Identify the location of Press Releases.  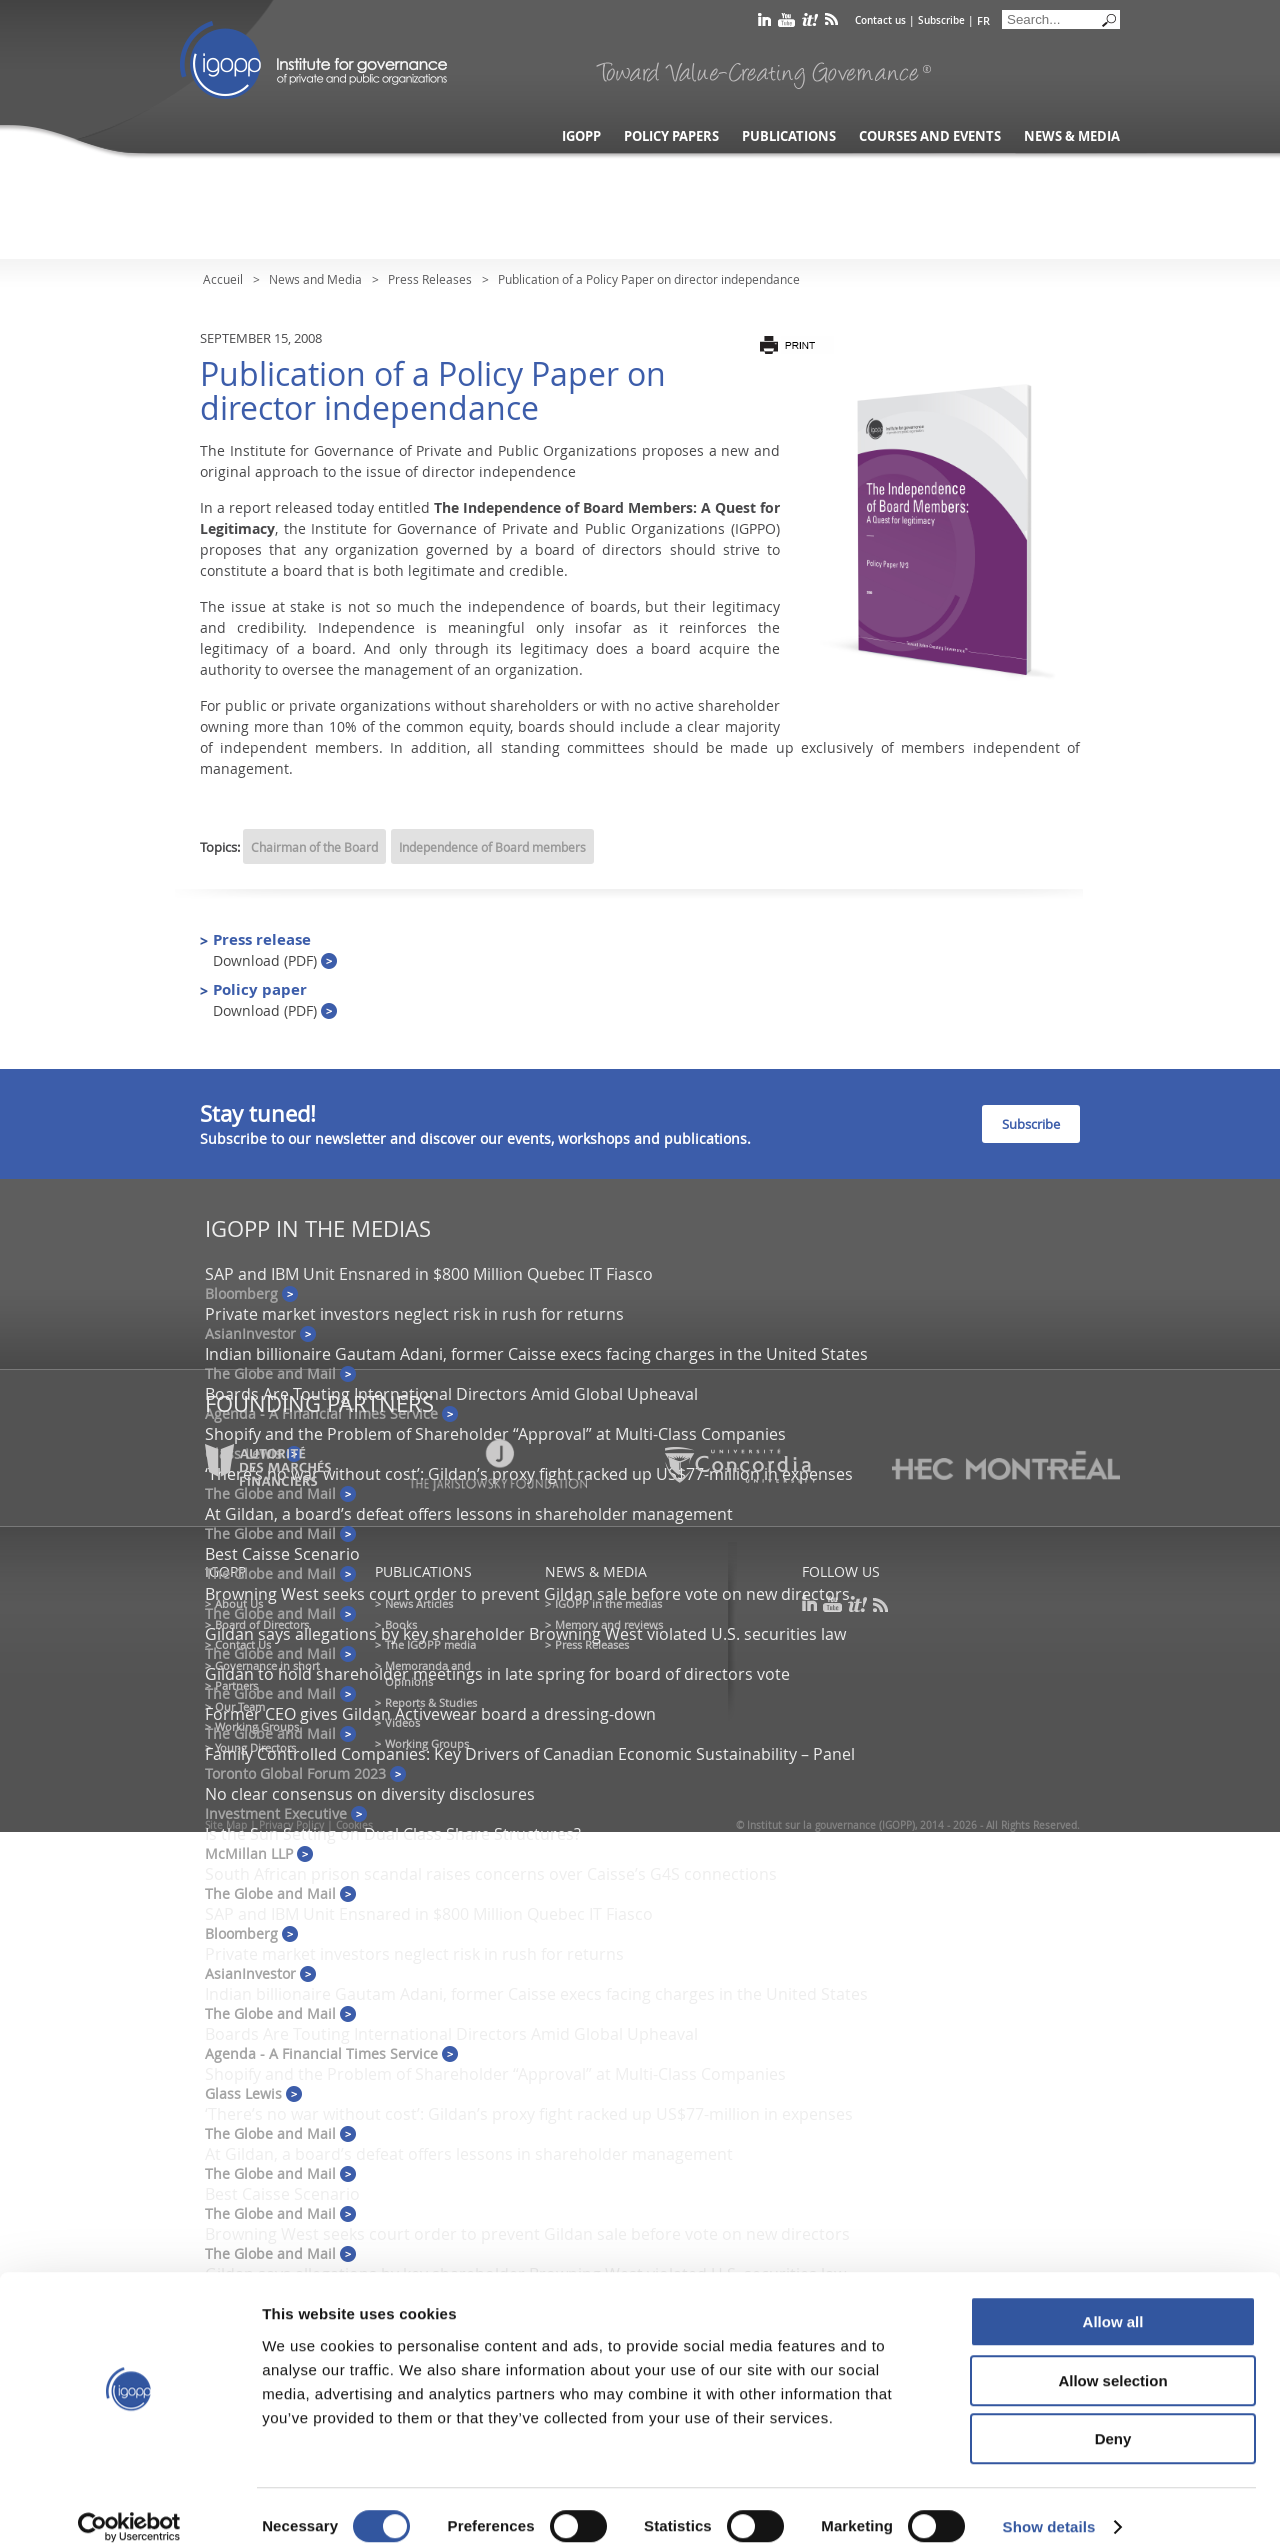
(430, 279).